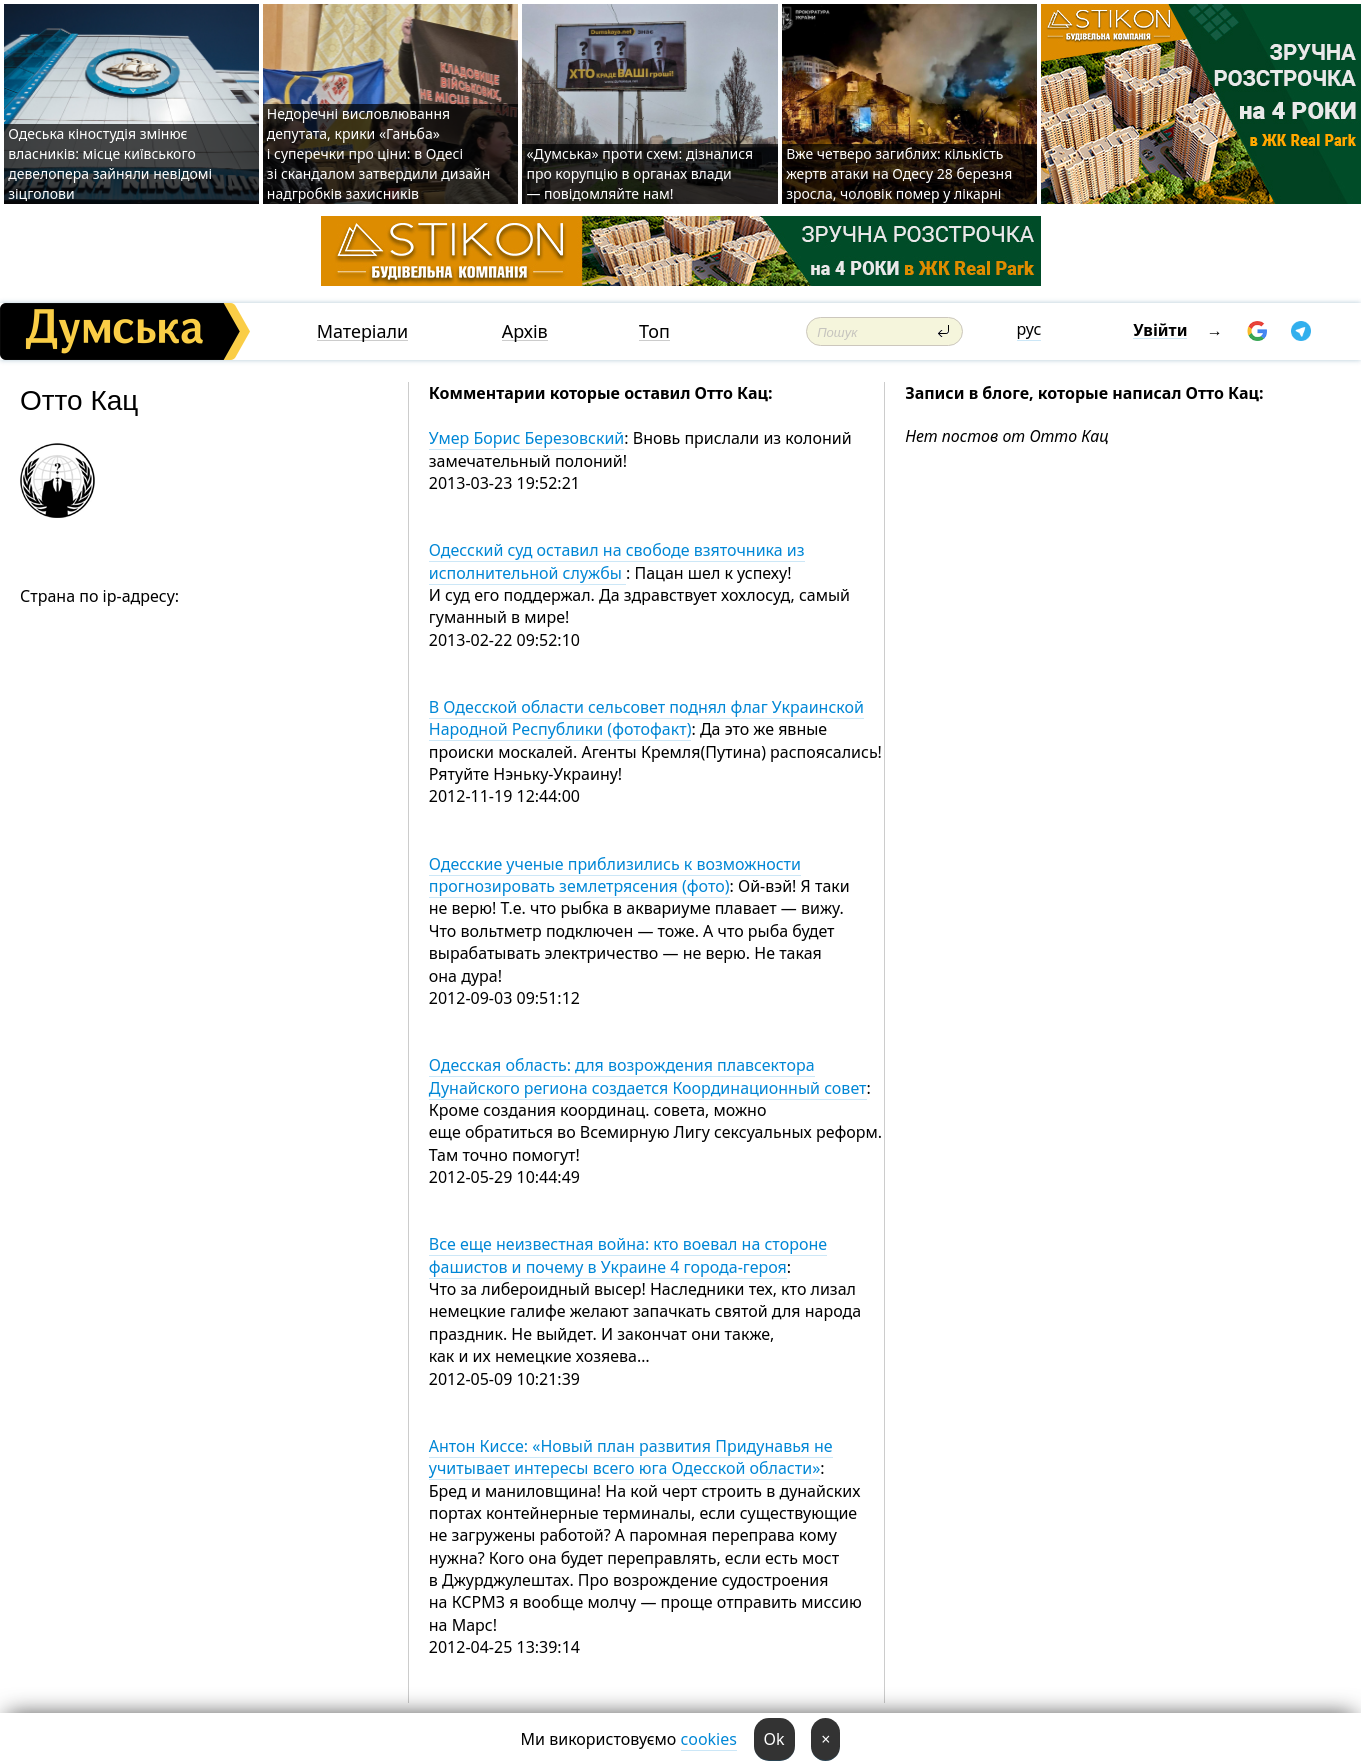 Image resolution: width=1361 pixels, height=1763 pixels. I want to click on Одесский суд оставил на свободе взяточника из исполнительной службы, so click(617, 561).